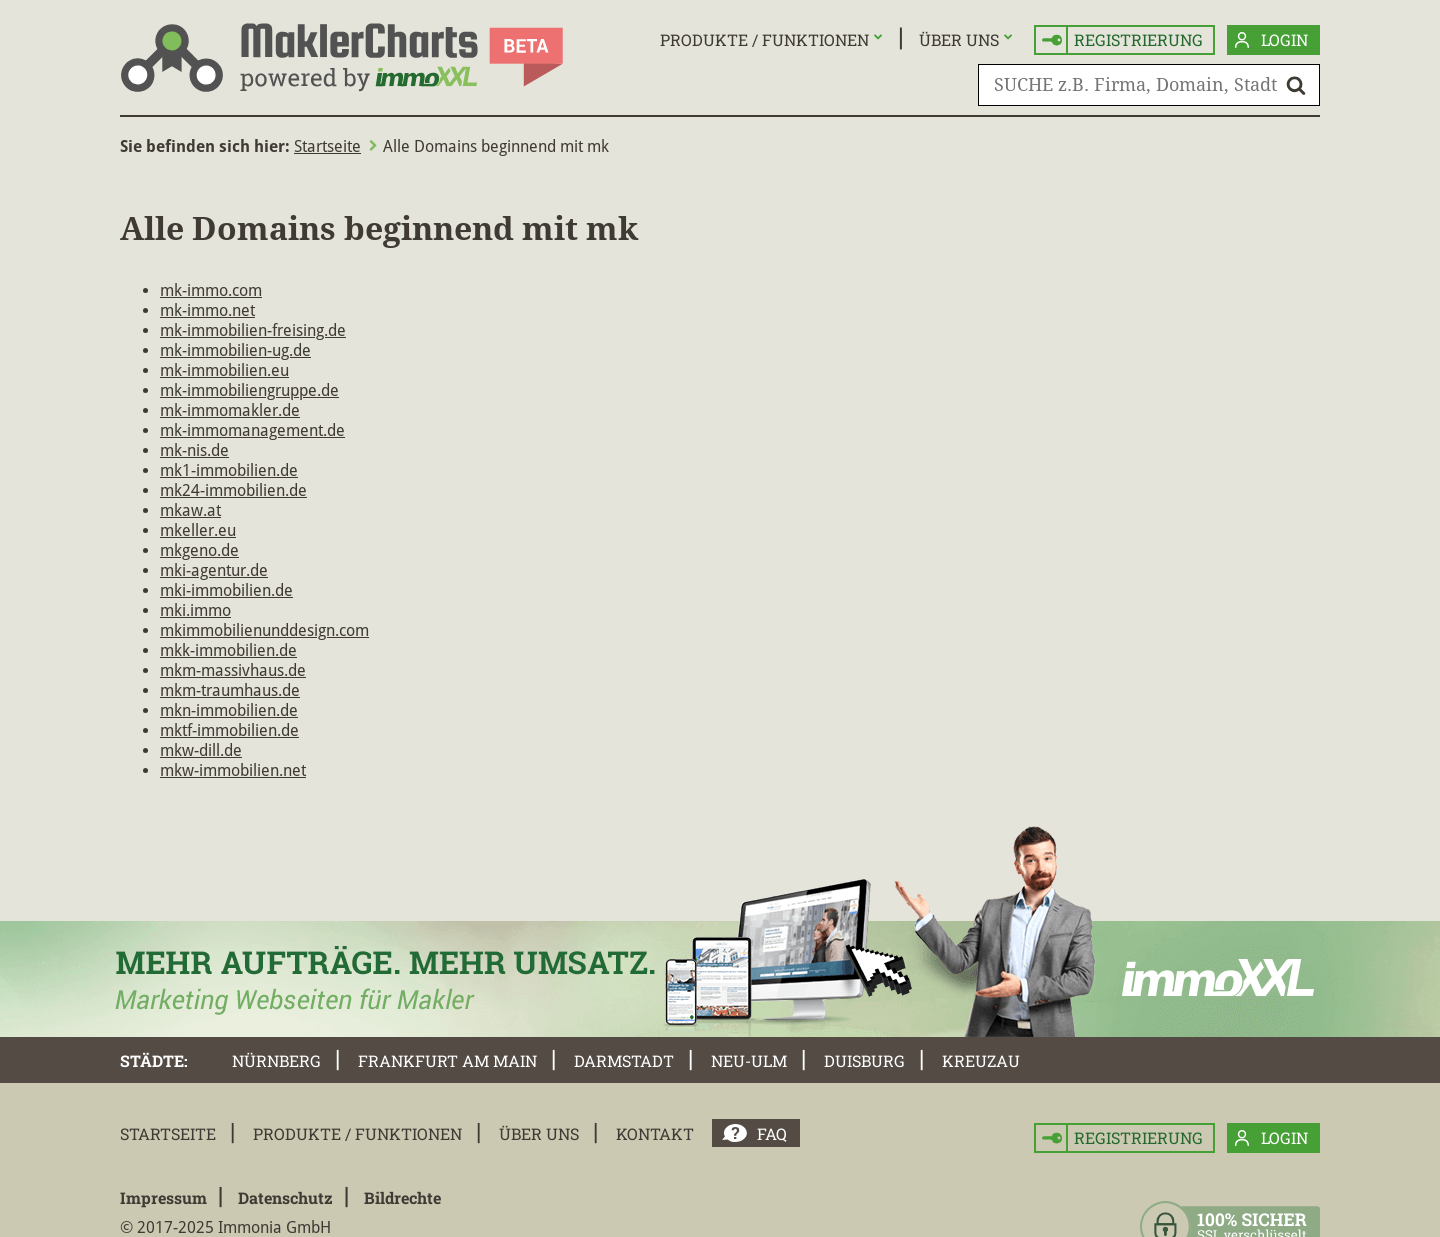  I want to click on Startseite, so click(327, 146).